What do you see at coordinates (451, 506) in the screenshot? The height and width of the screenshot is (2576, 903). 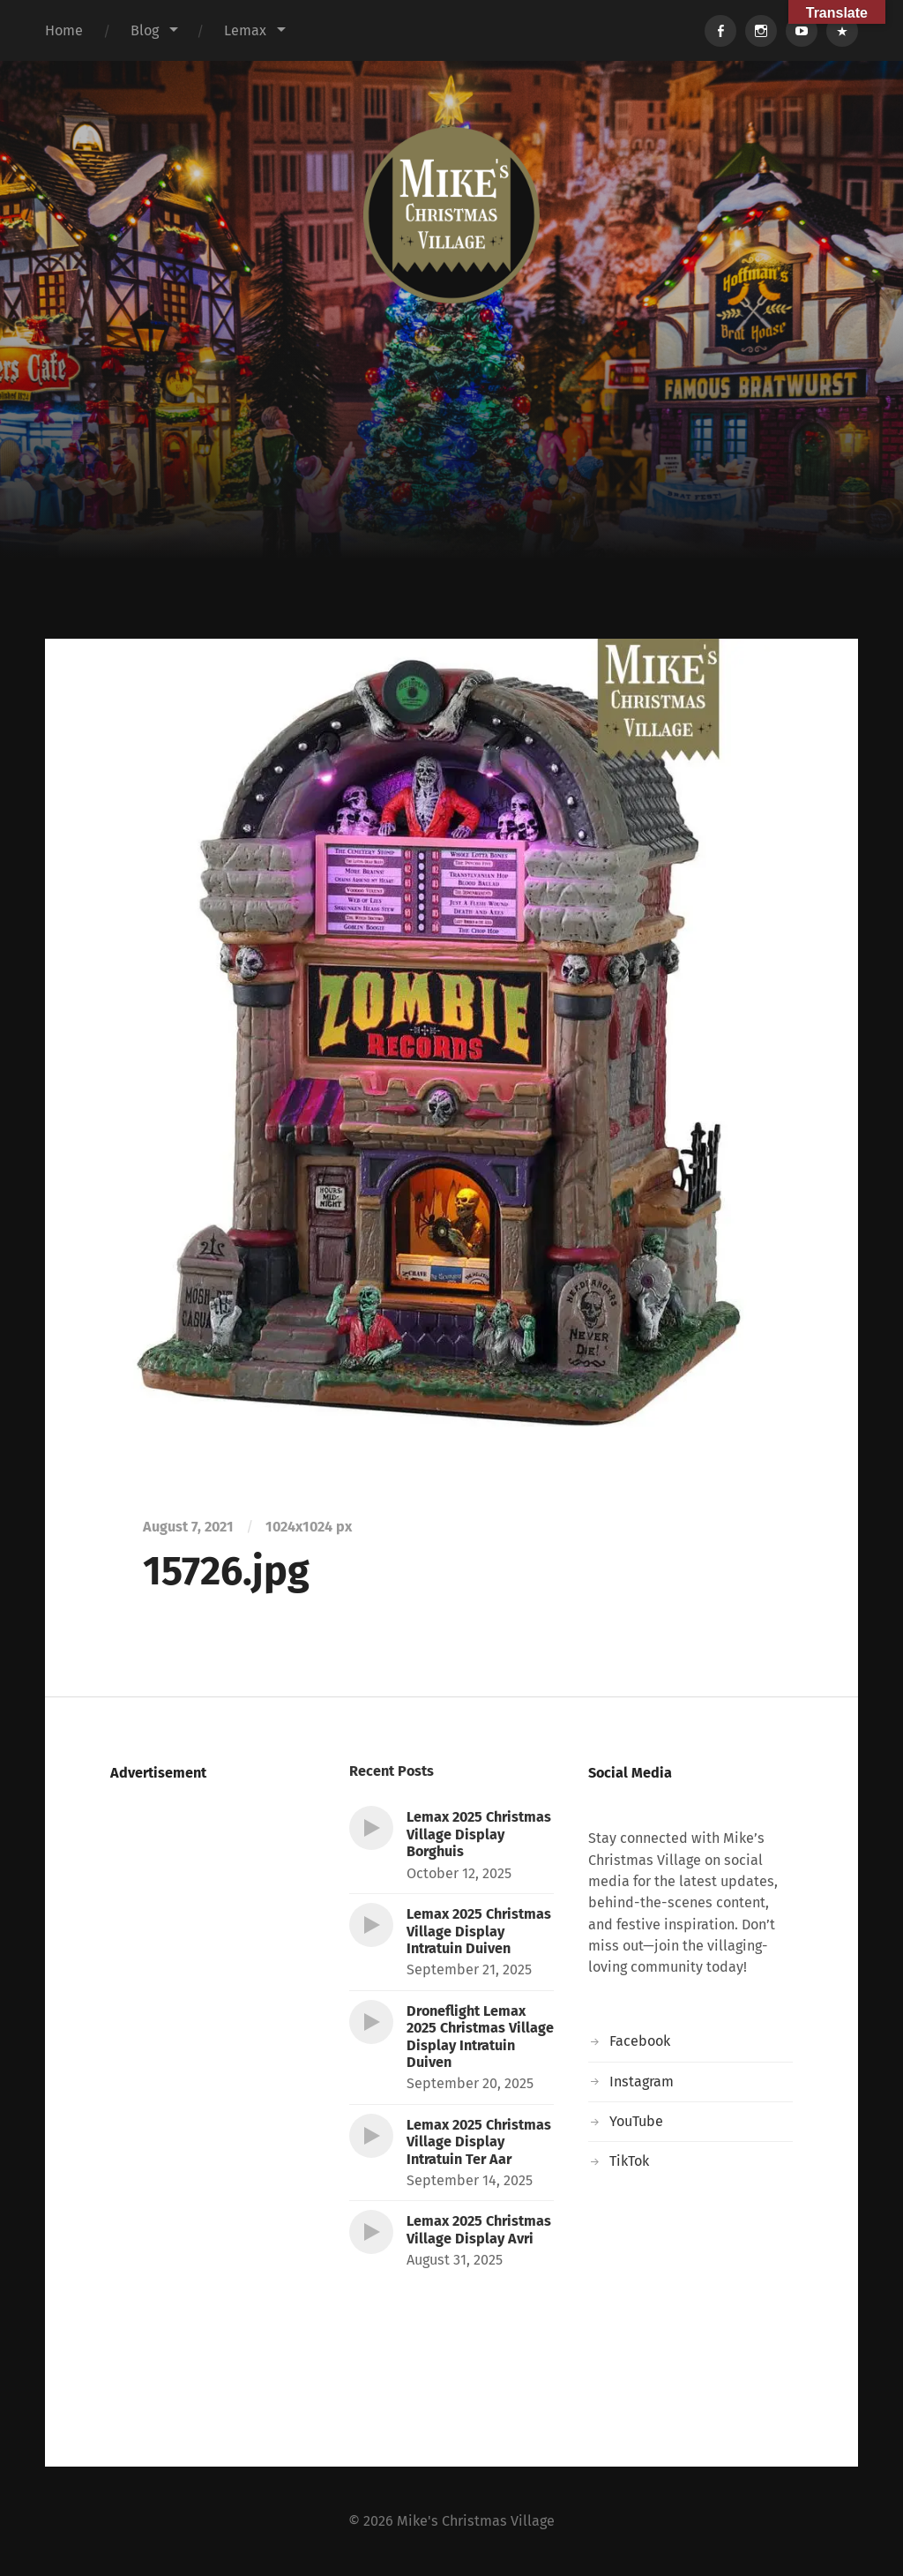 I see `[Advertisement]` at bounding box center [451, 506].